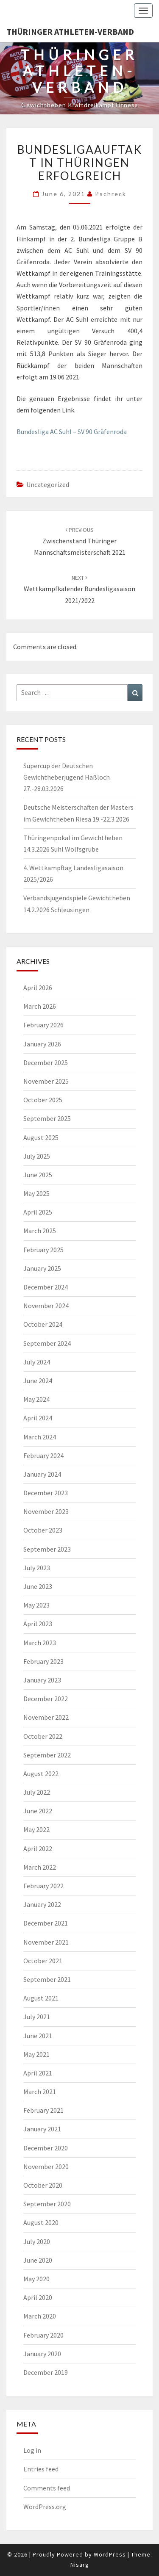 This screenshot has width=159, height=2576. Describe the element at coordinates (47, 1118) in the screenshot. I see `September 2025` at that location.